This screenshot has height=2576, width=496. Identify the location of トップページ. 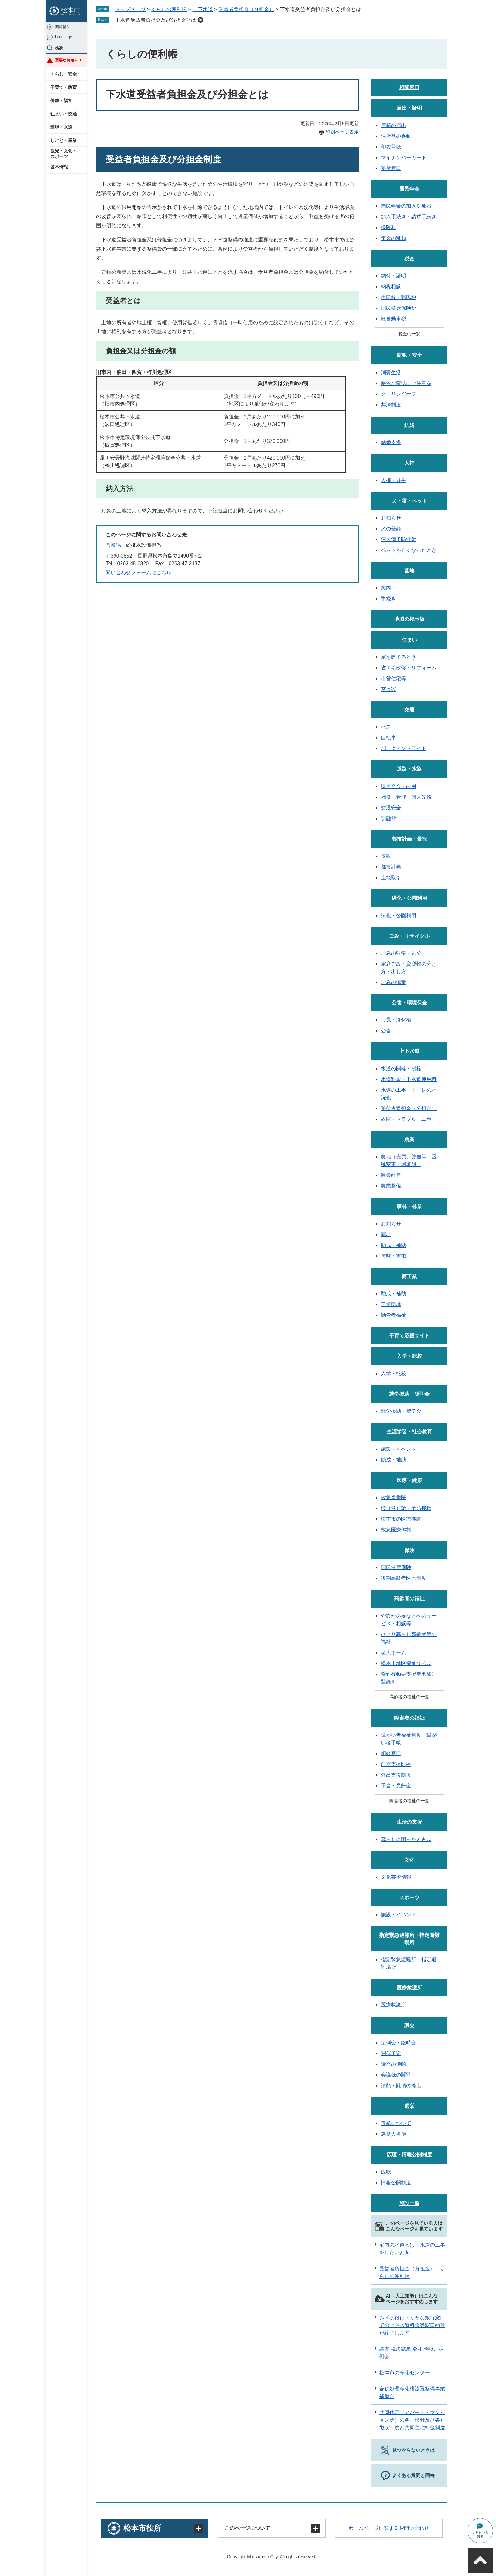
(130, 9).